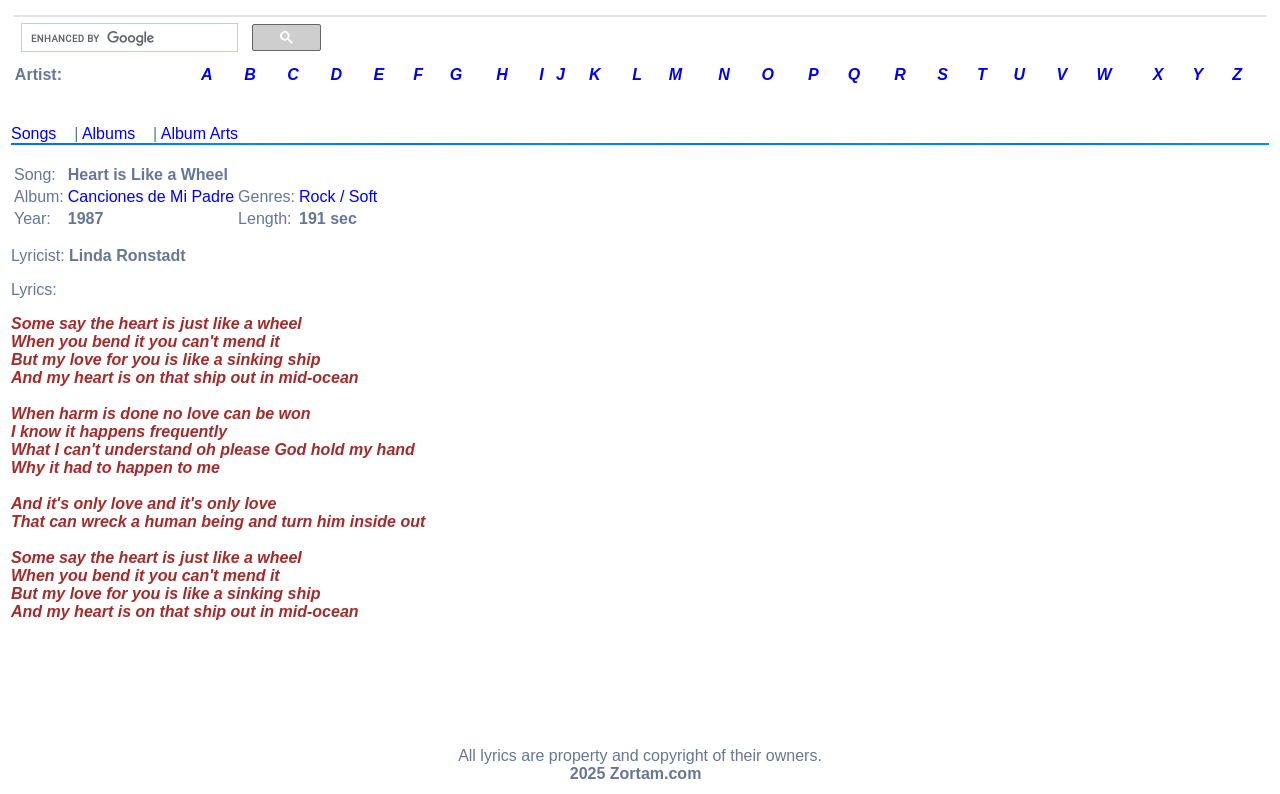 The height and width of the screenshot is (794, 1280). What do you see at coordinates (338, 196) in the screenshot?
I see `Rock / Soft` at bounding box center [338, 196].